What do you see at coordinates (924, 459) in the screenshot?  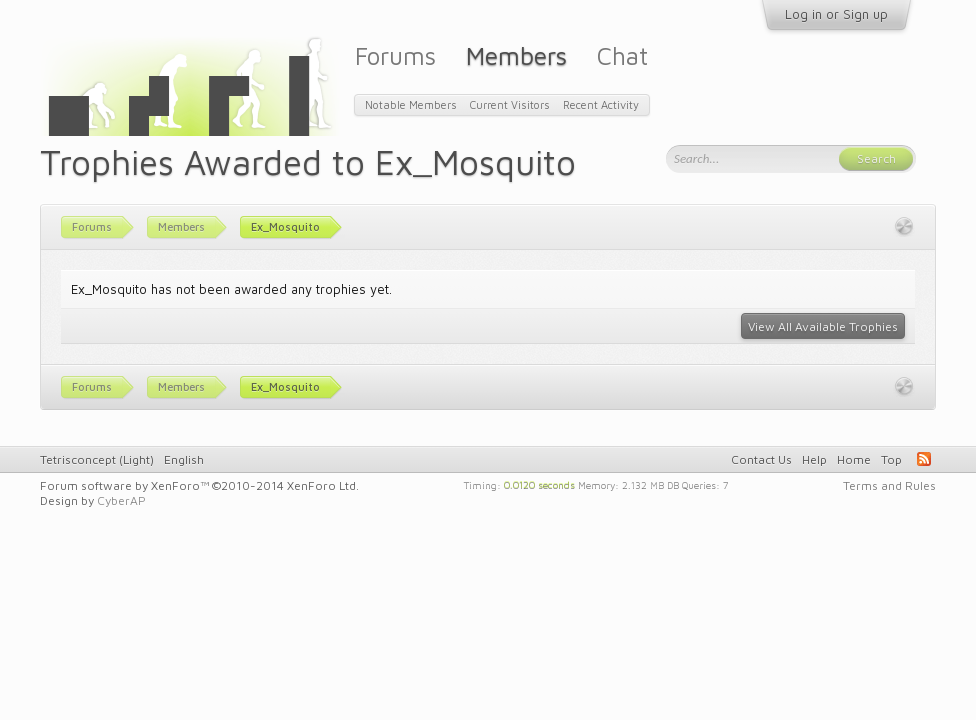 I see `RSS` at bounding box center [924, 459].